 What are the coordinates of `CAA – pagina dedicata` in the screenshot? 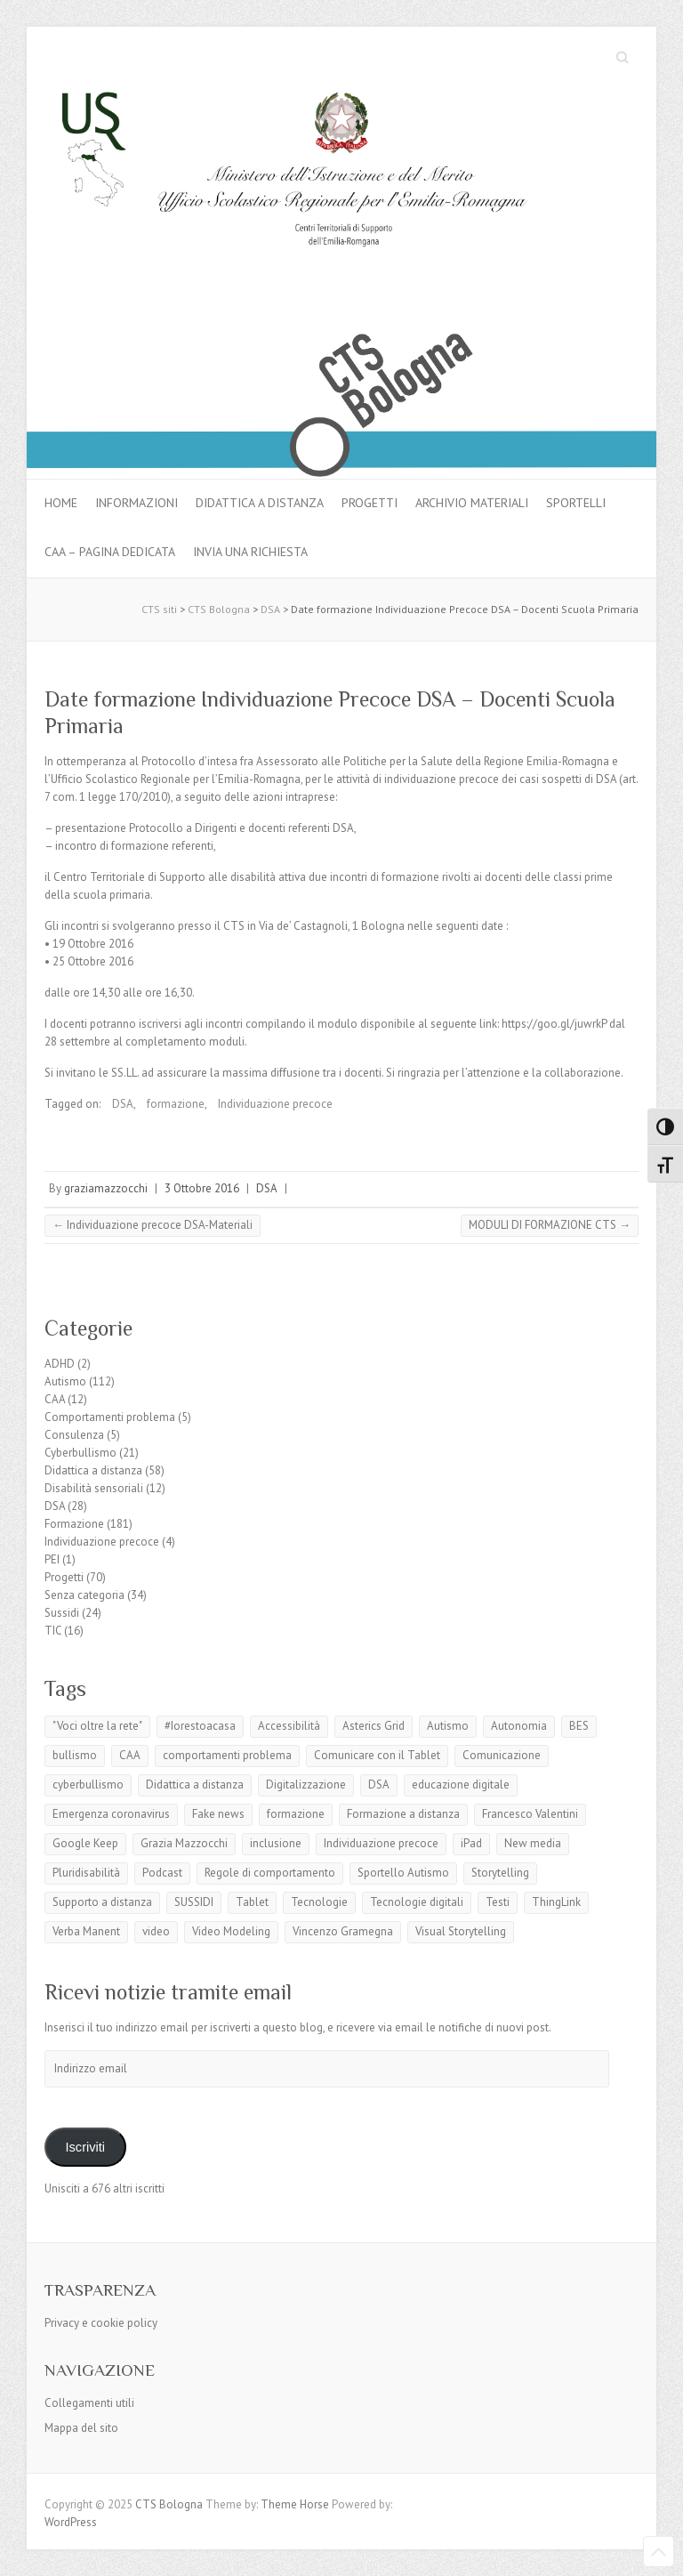 It's located at (109, 552).